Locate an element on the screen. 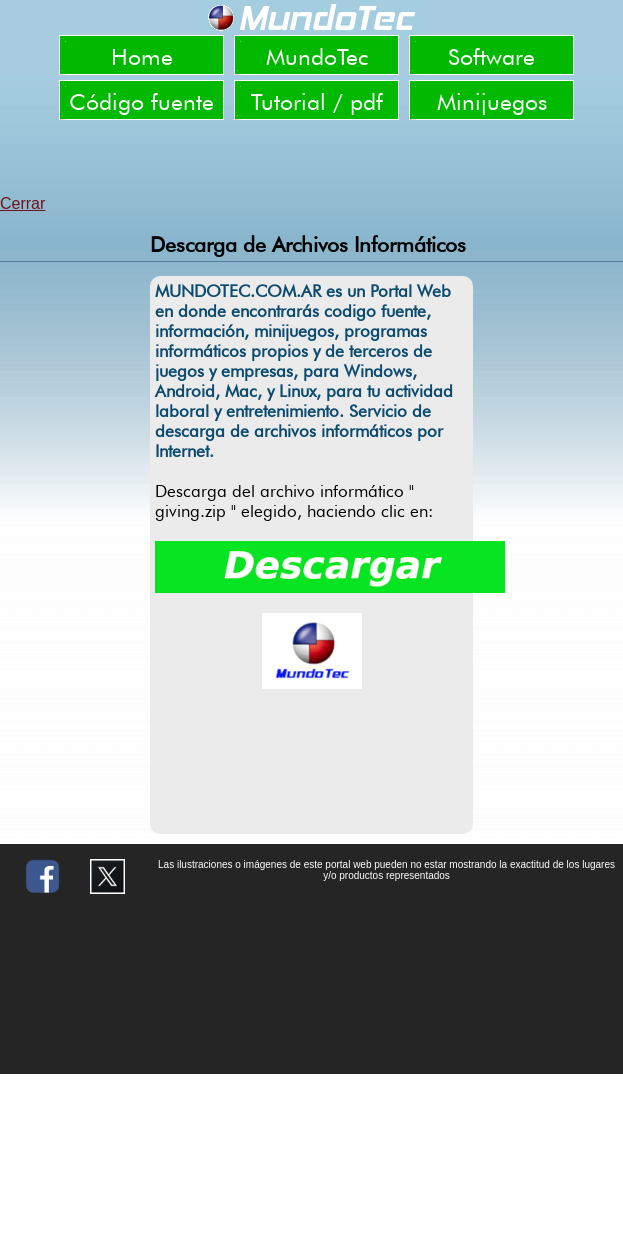  Tutorial / pdf is located at coordinates (317, 101).